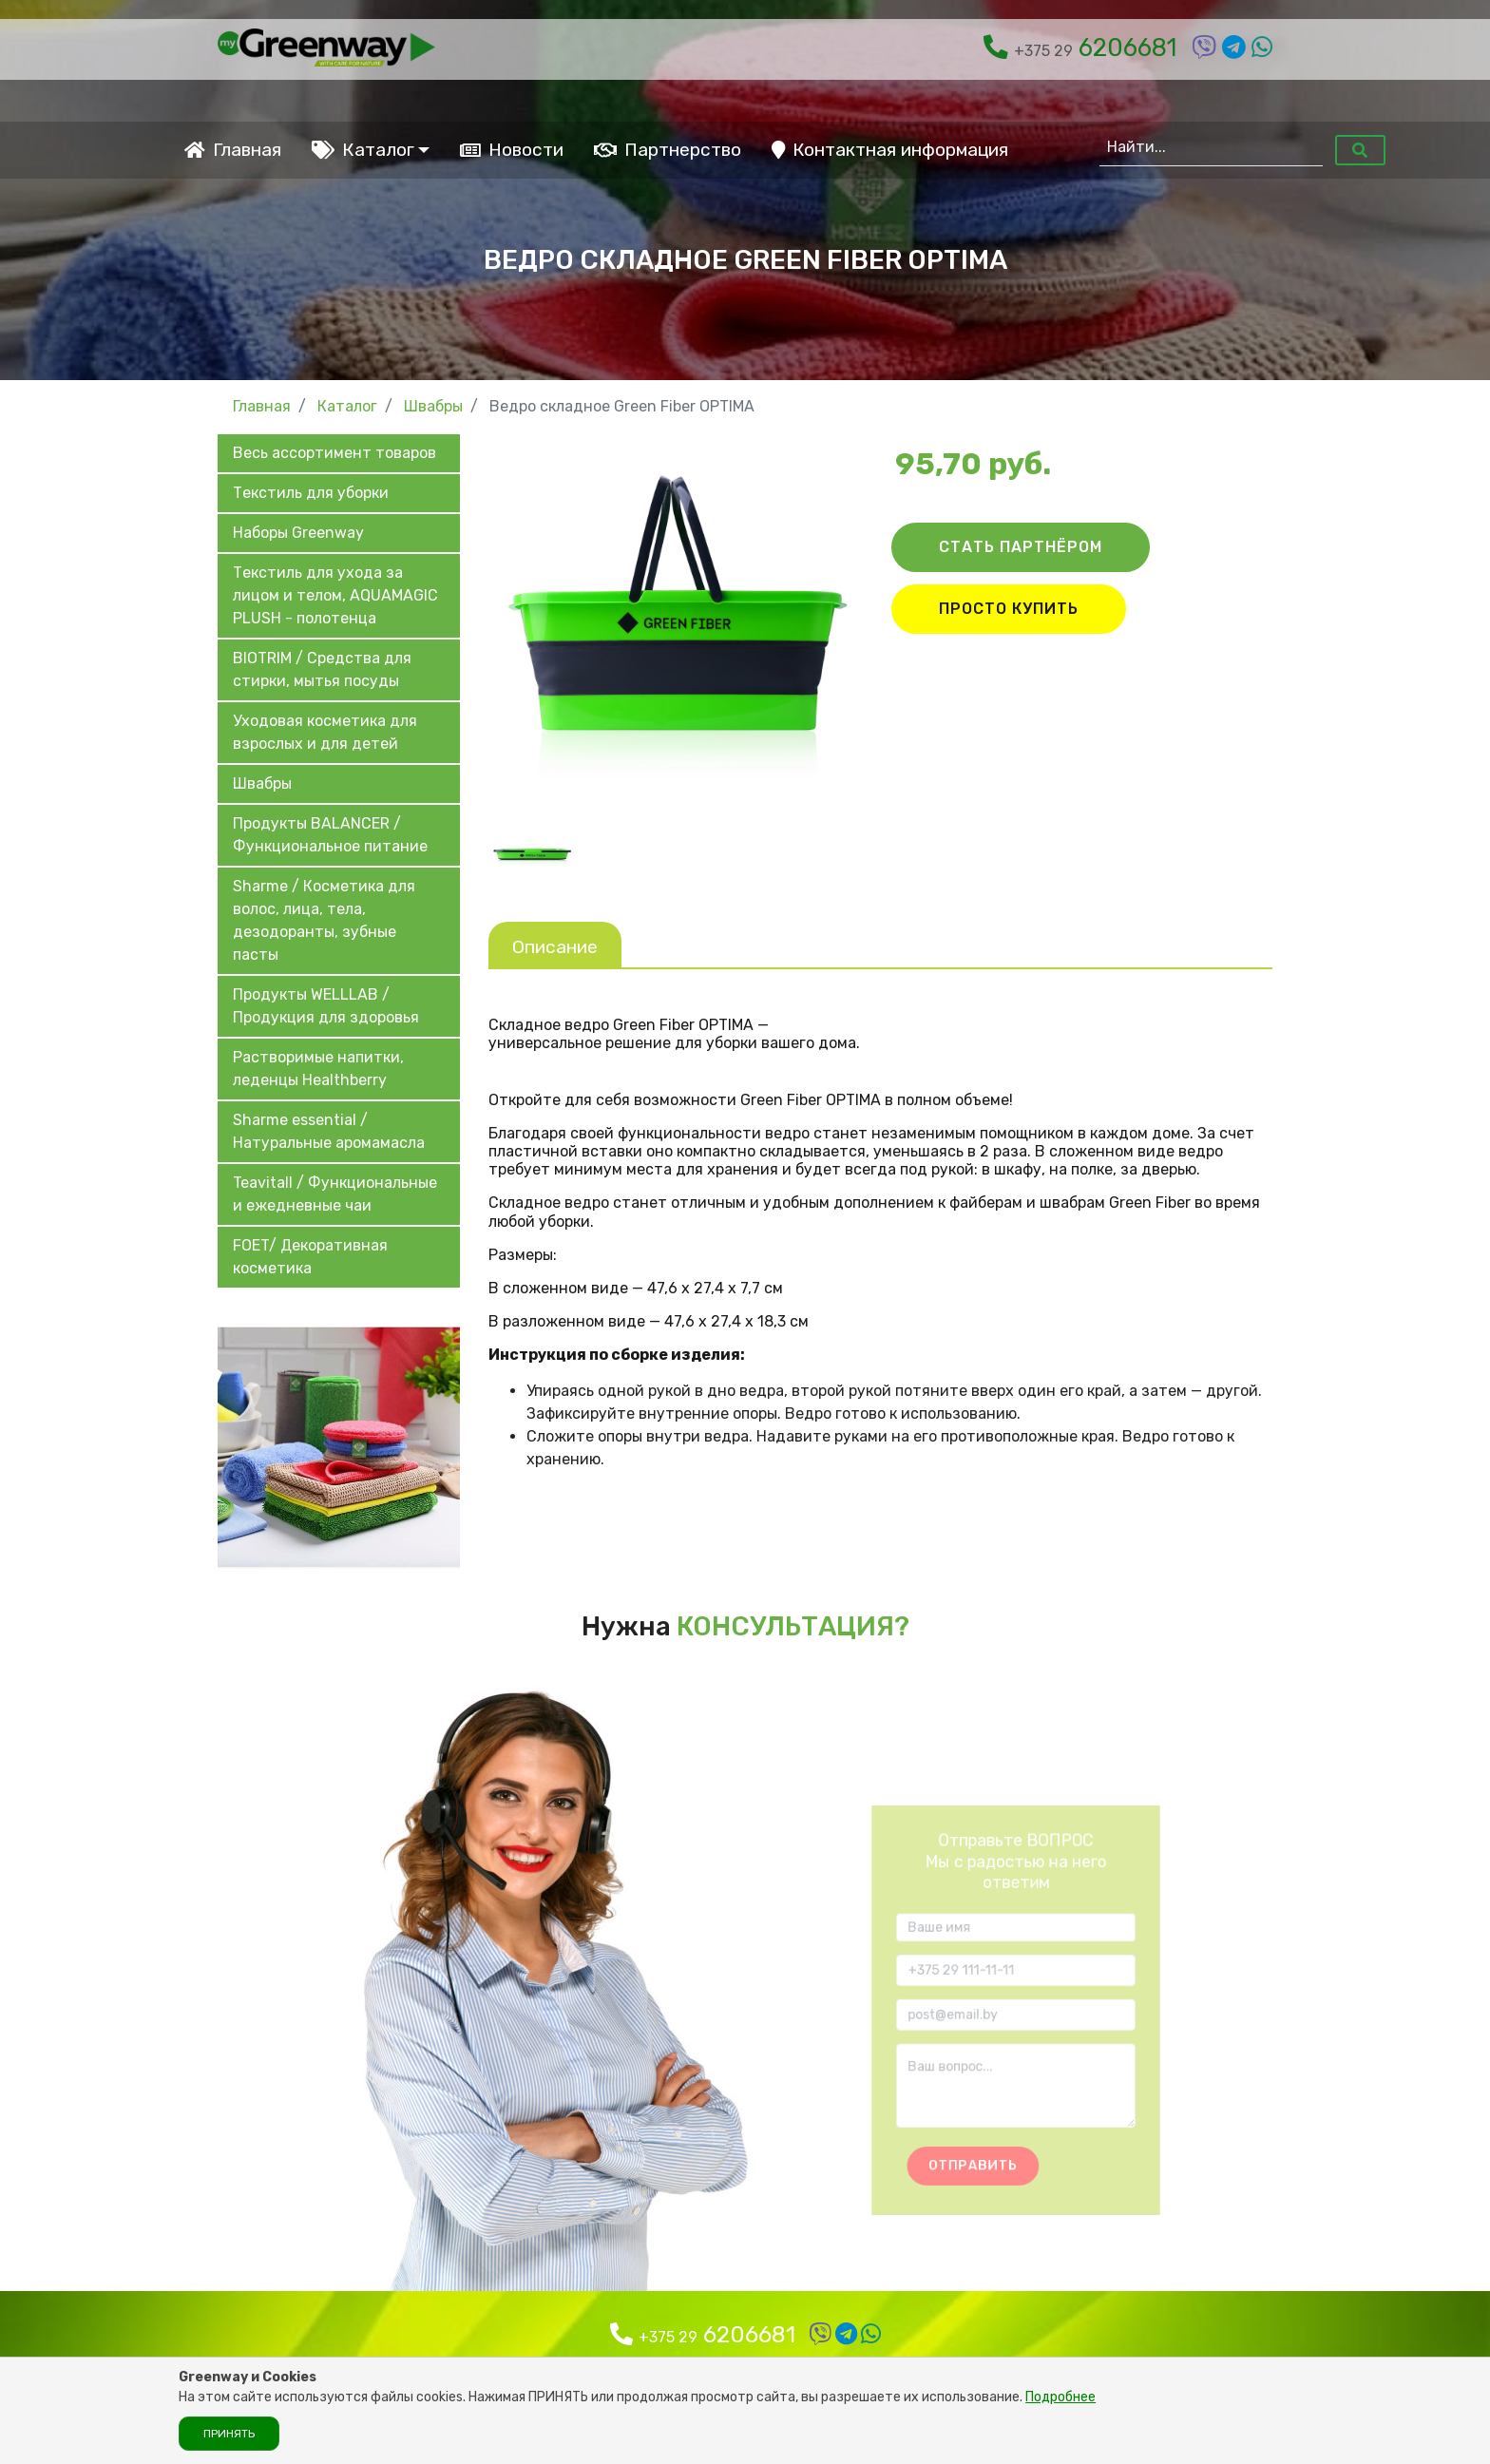 This screenshot has height=2464, width=1490. What do you see at coordinates (1009, 609) in the screenshot?
I see `ПРОСТО КУПИТЬ` at bounding box center [1009, 609].